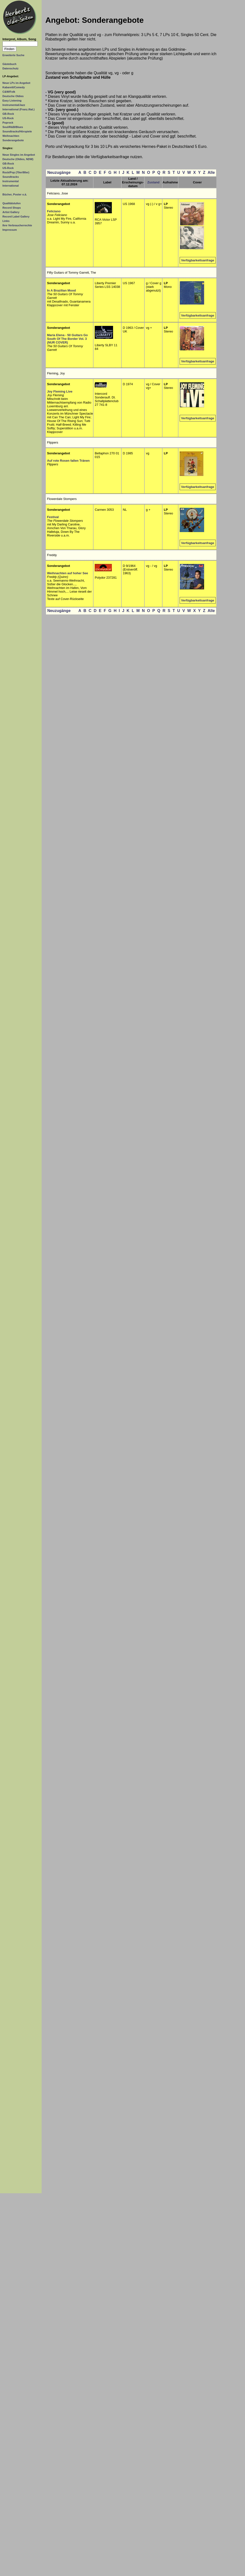 This screenshot has height=2576, width=245. I want to click on Instrumental, so click(10, 181).